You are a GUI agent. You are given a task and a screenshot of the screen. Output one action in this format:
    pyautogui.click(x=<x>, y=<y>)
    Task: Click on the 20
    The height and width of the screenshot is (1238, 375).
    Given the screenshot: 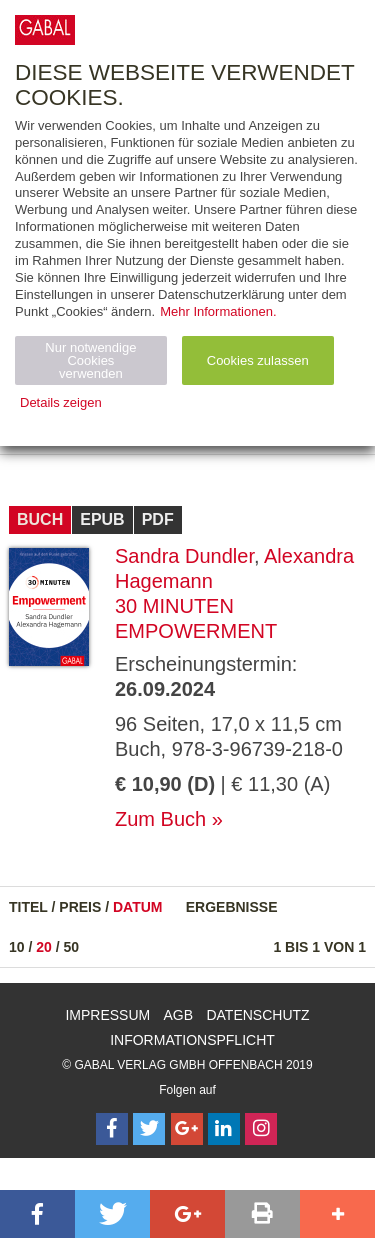 What is the action you would take?
    pyautogui.click(x=44, y=947)
    